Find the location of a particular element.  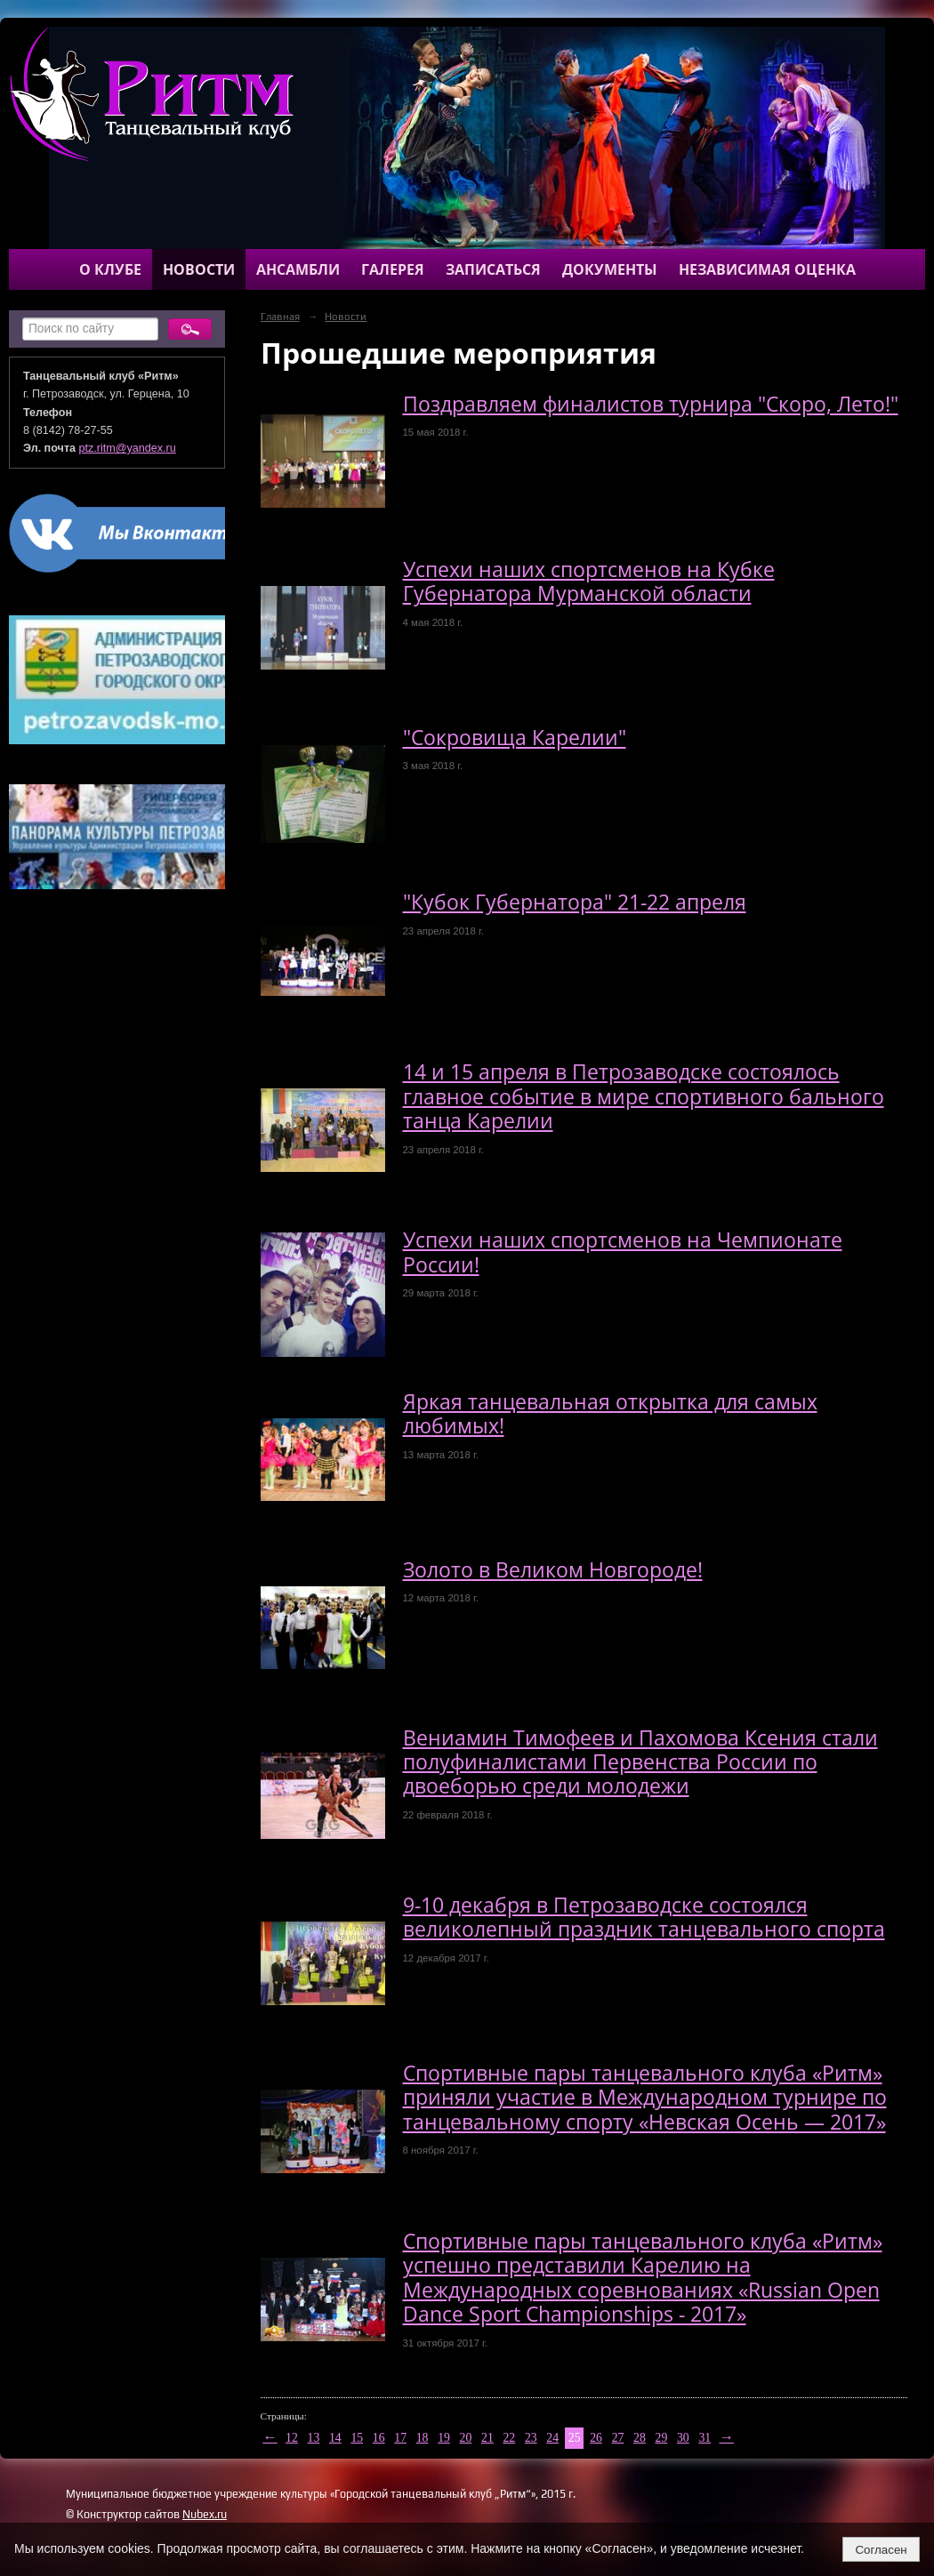

Независимая оценка is located at coordinates (767, 269).